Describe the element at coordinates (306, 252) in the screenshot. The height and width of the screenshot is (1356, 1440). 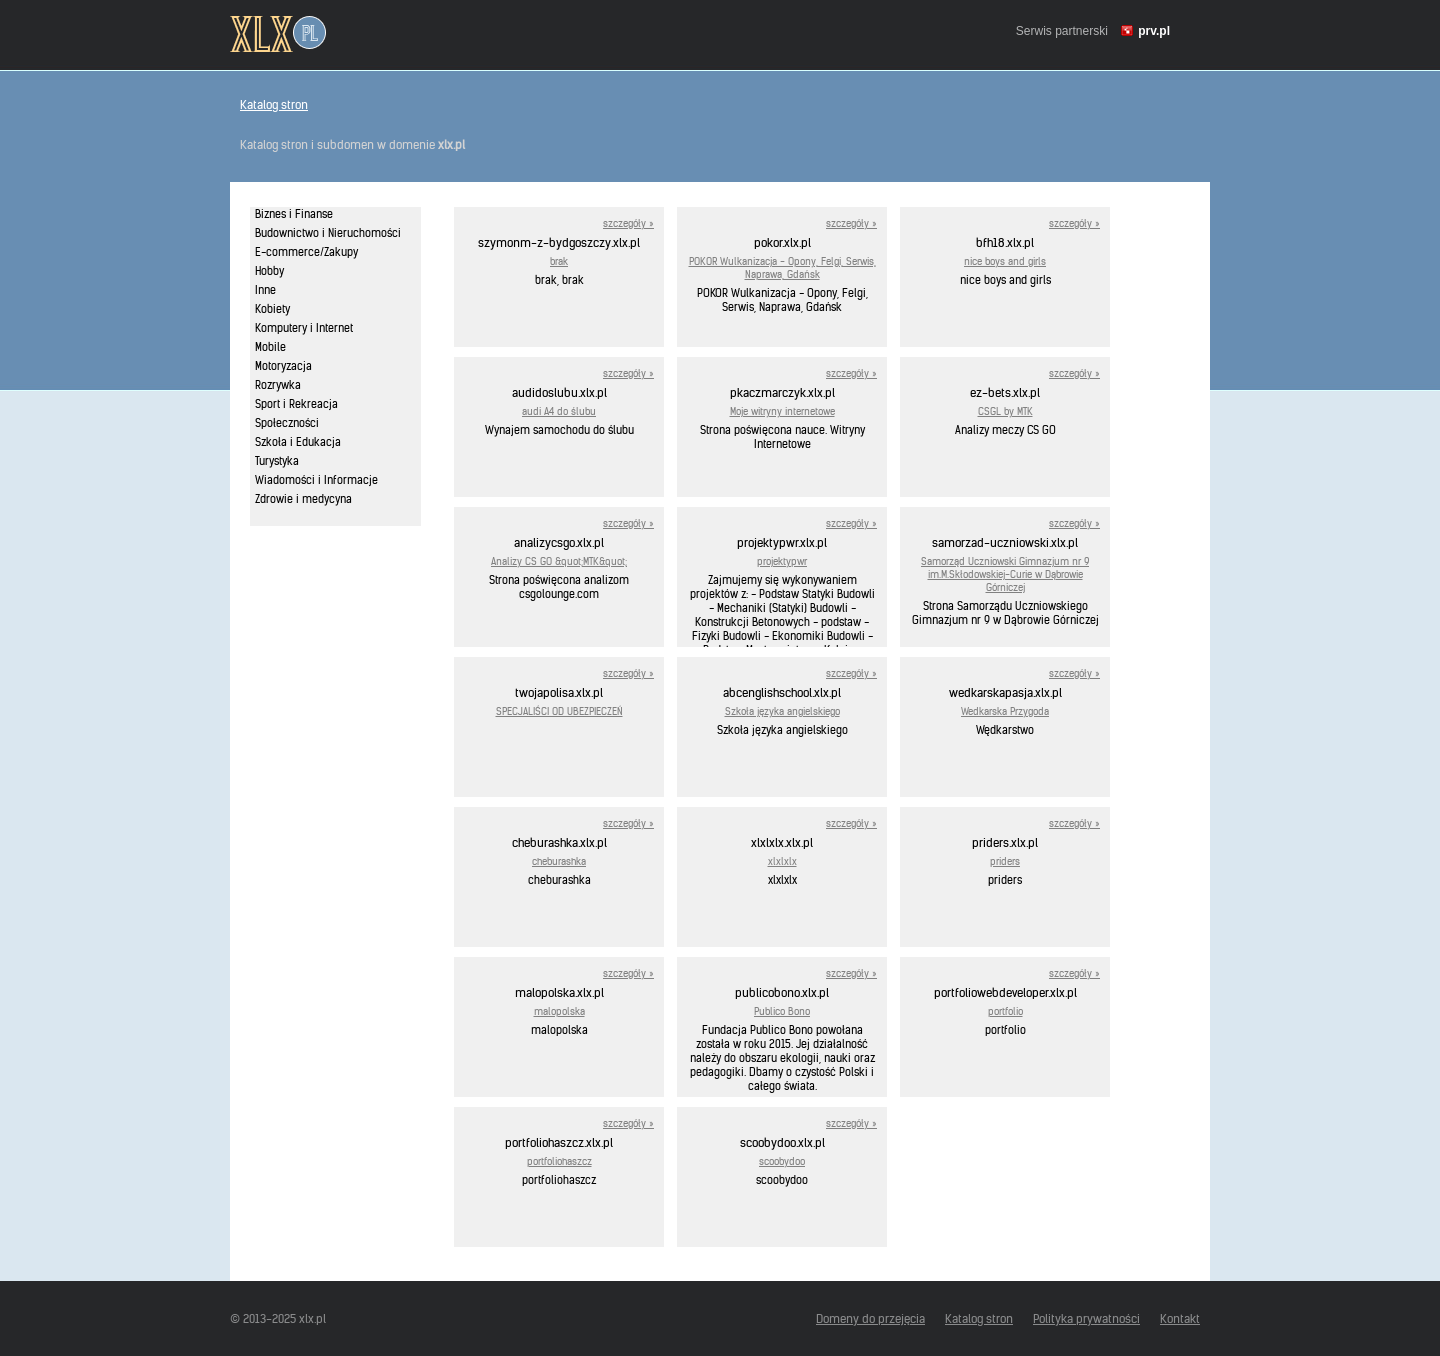
I see `E-commerce/Zakupy` at that location.